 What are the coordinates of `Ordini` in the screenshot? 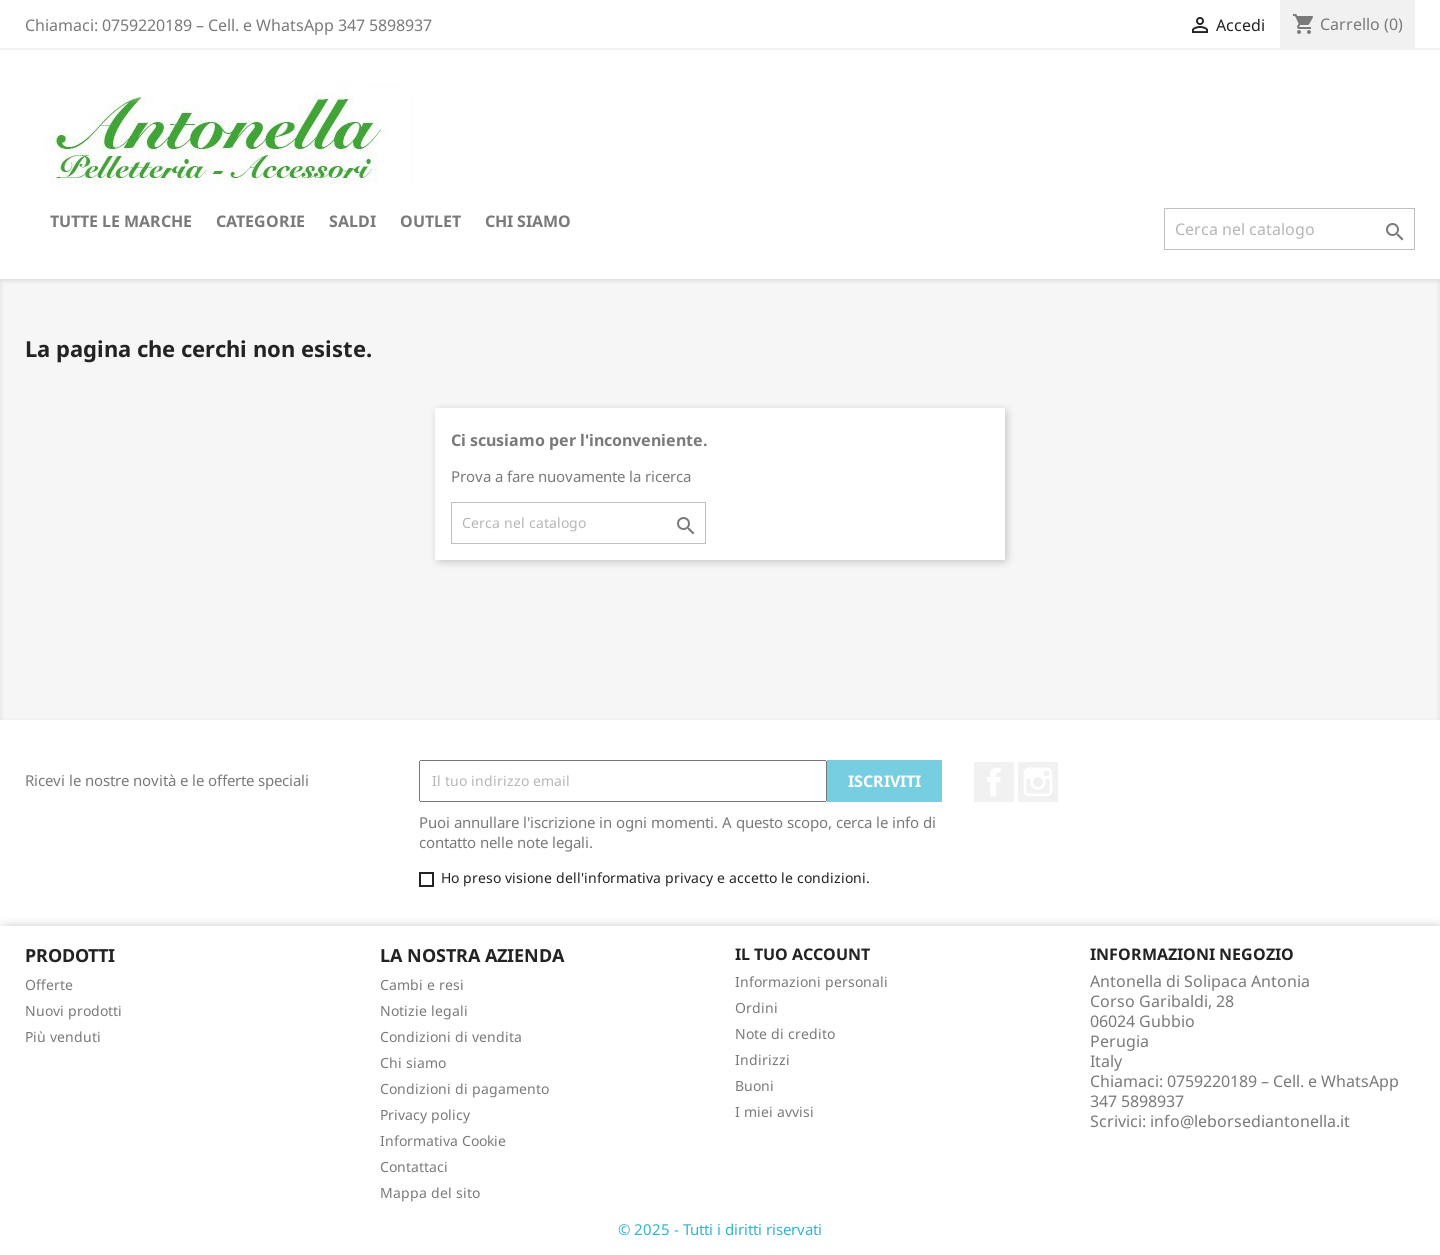 It's located at (756, 1007).